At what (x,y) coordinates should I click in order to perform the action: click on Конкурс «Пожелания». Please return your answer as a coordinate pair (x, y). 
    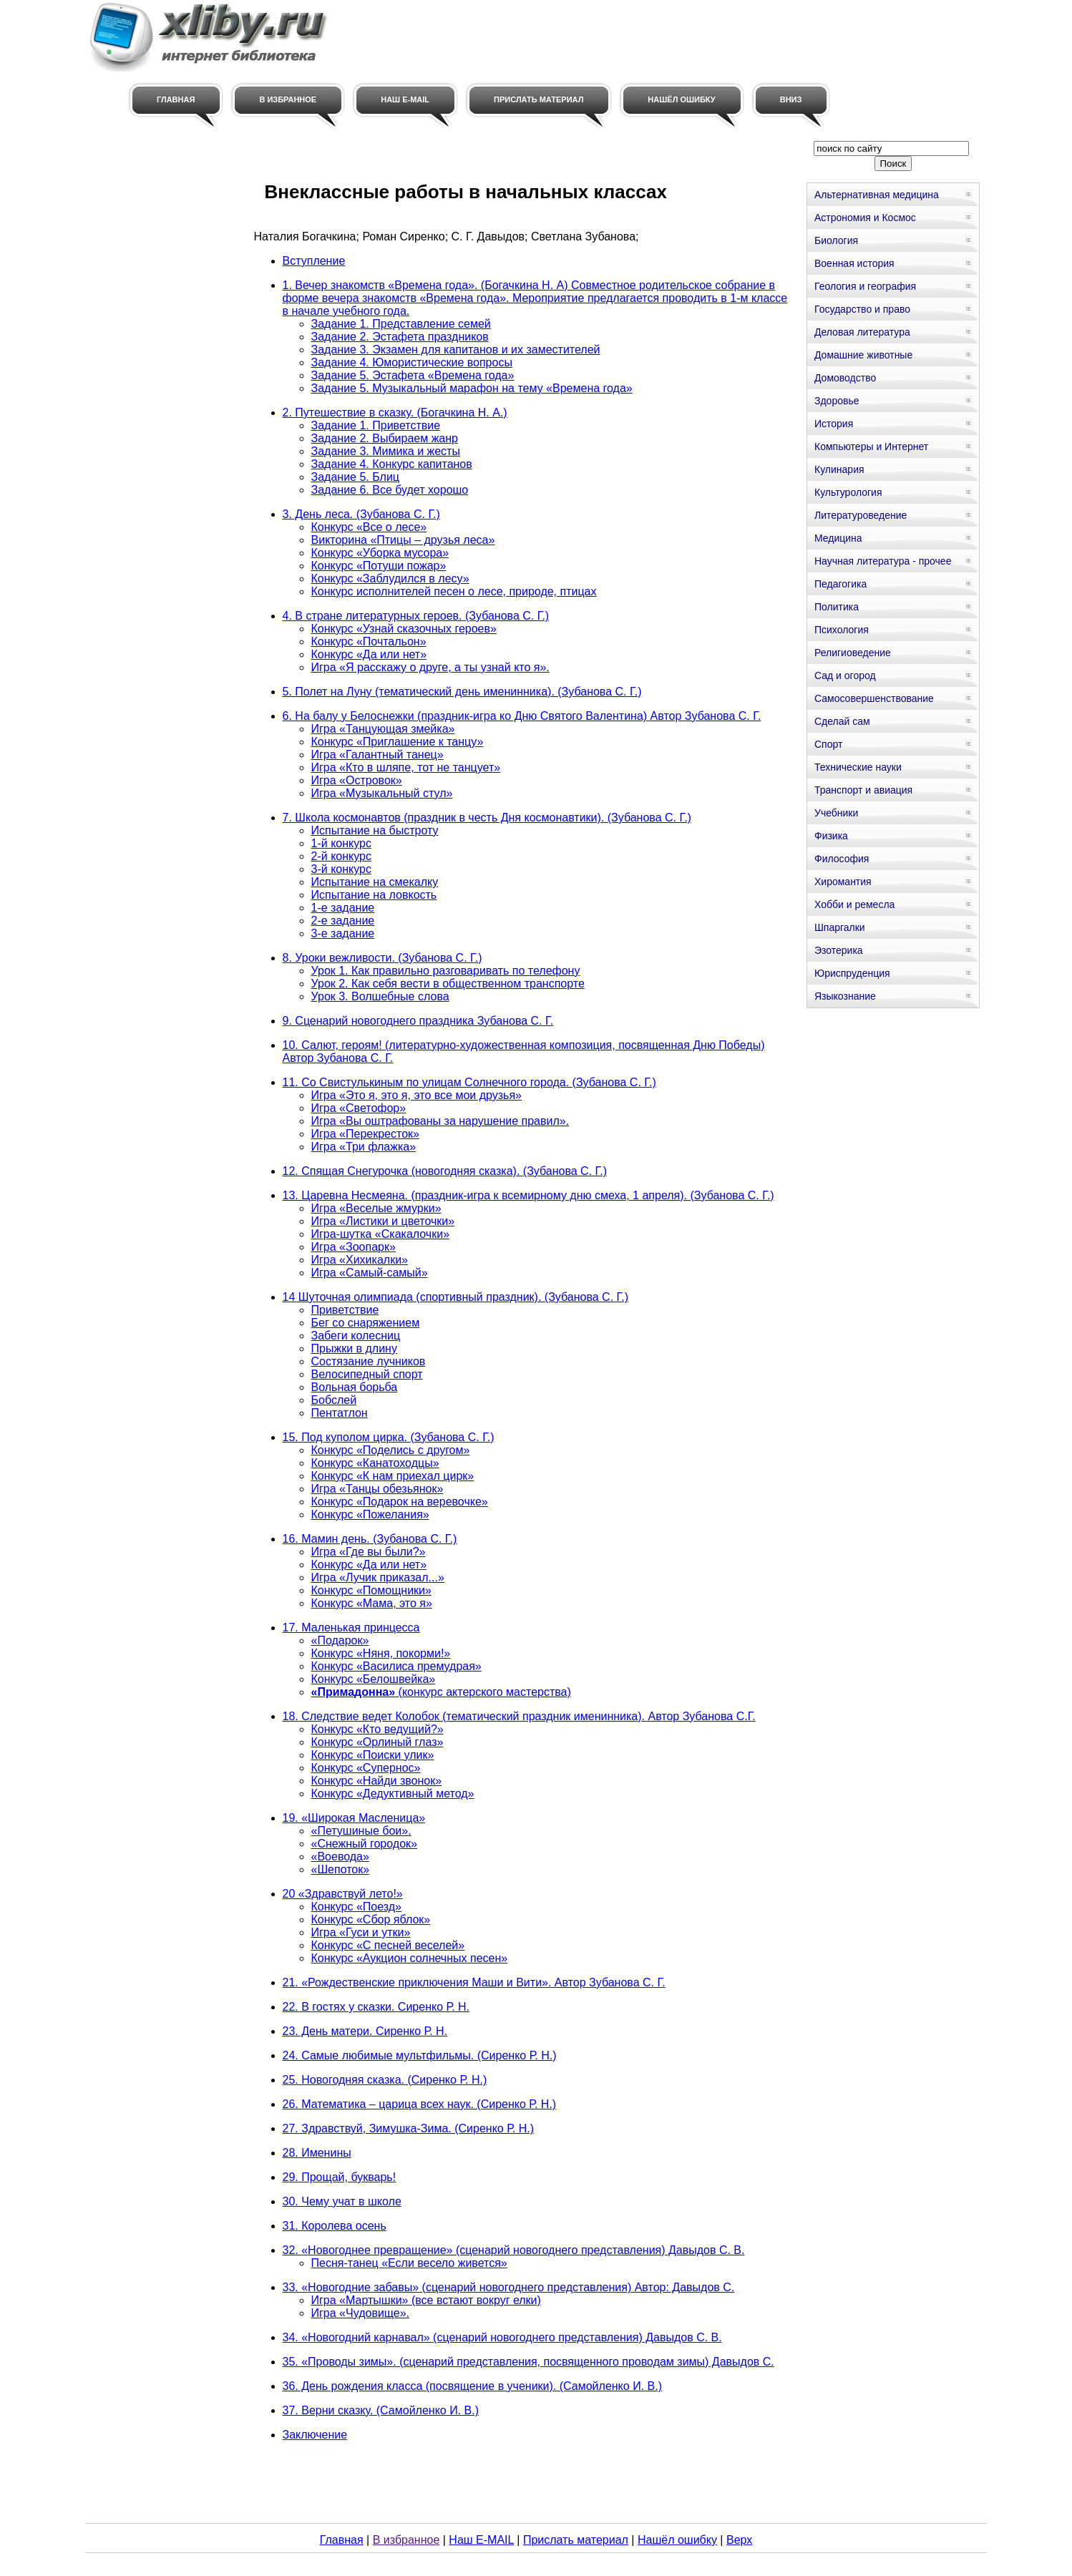
    Looking at the image, I should click on (370, 1514).